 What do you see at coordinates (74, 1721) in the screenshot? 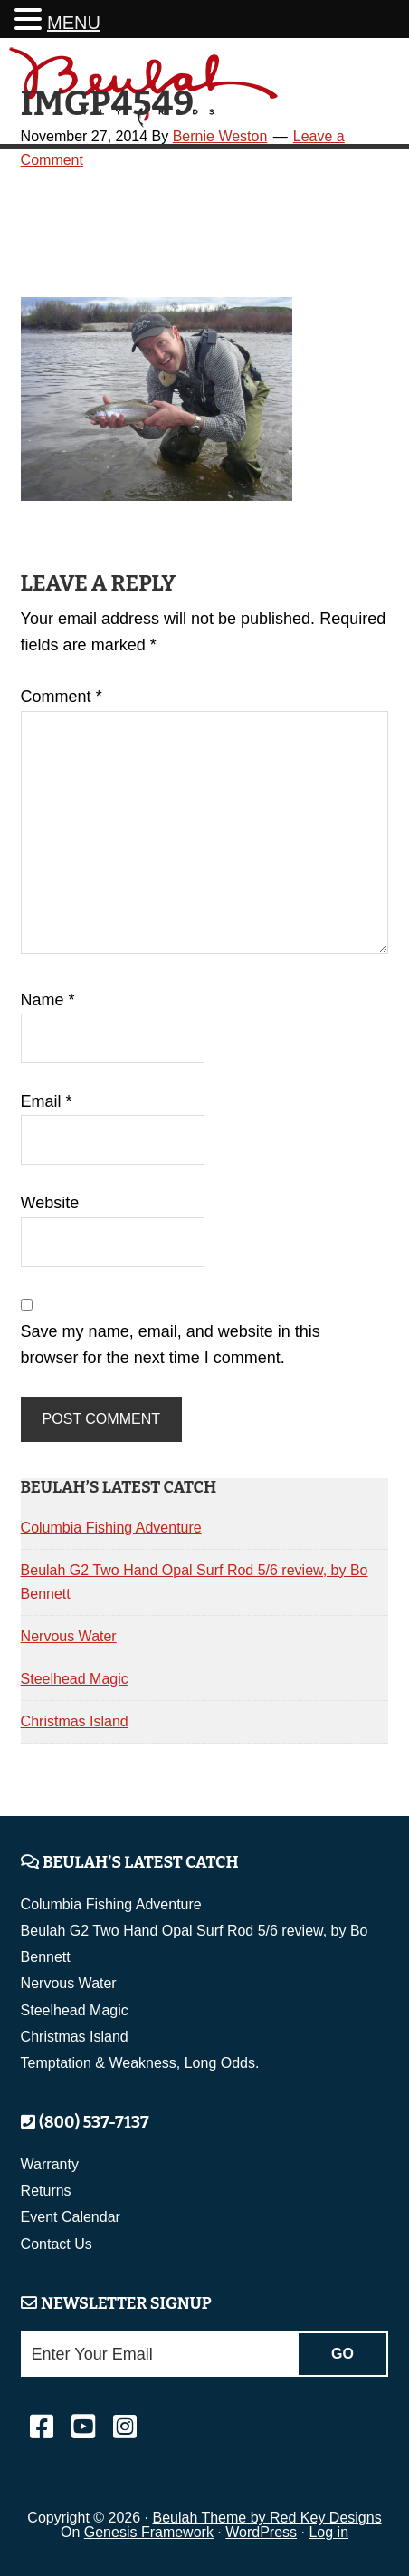
I see `Christmas Island` at bounding box center [74, 1721].